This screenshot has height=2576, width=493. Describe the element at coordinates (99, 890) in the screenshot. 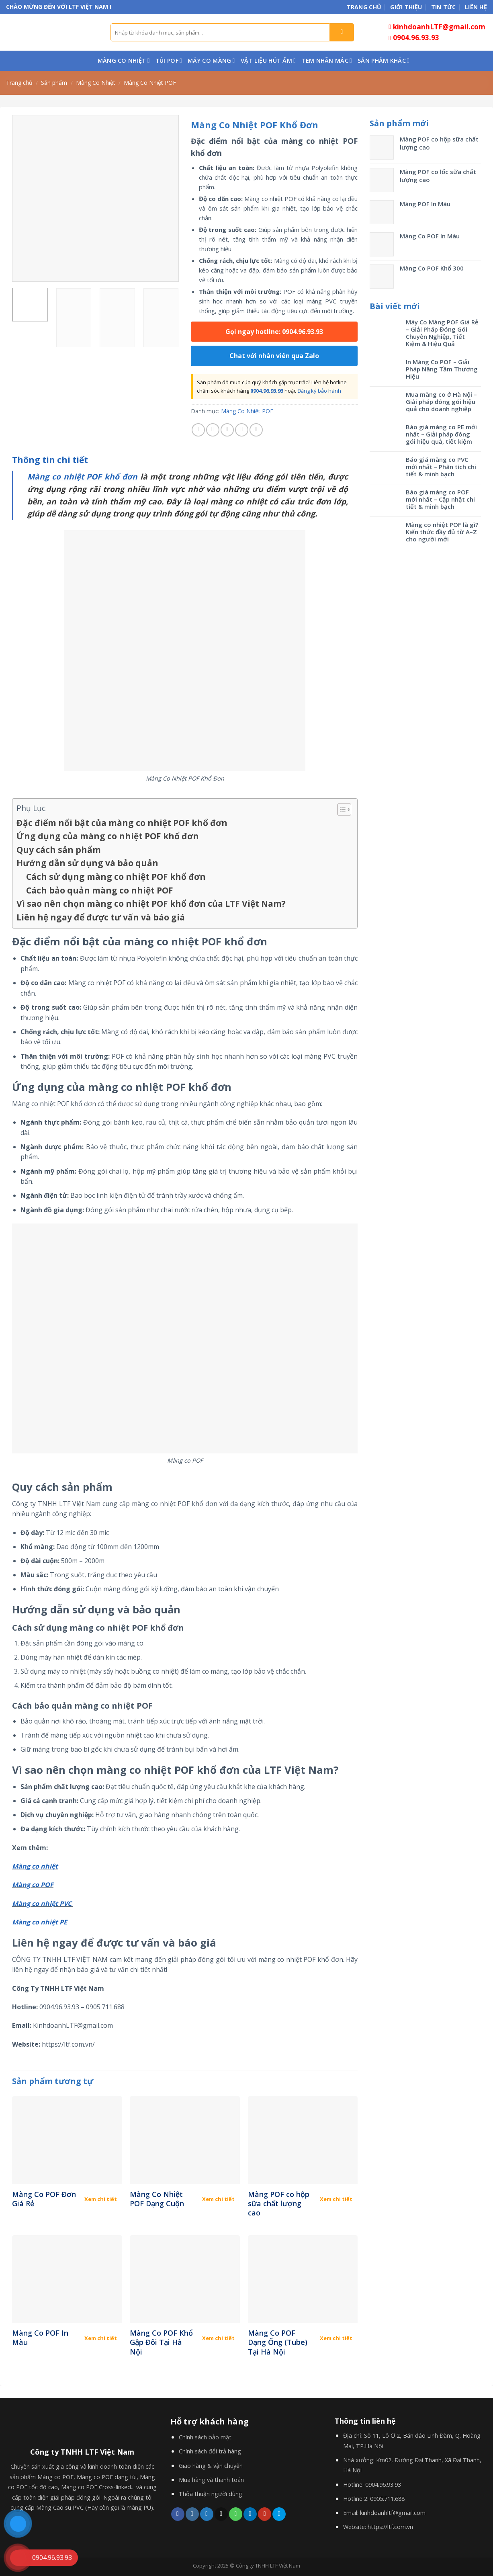

I see `Cách bảo quản màng co nhiệt POF` at that location.